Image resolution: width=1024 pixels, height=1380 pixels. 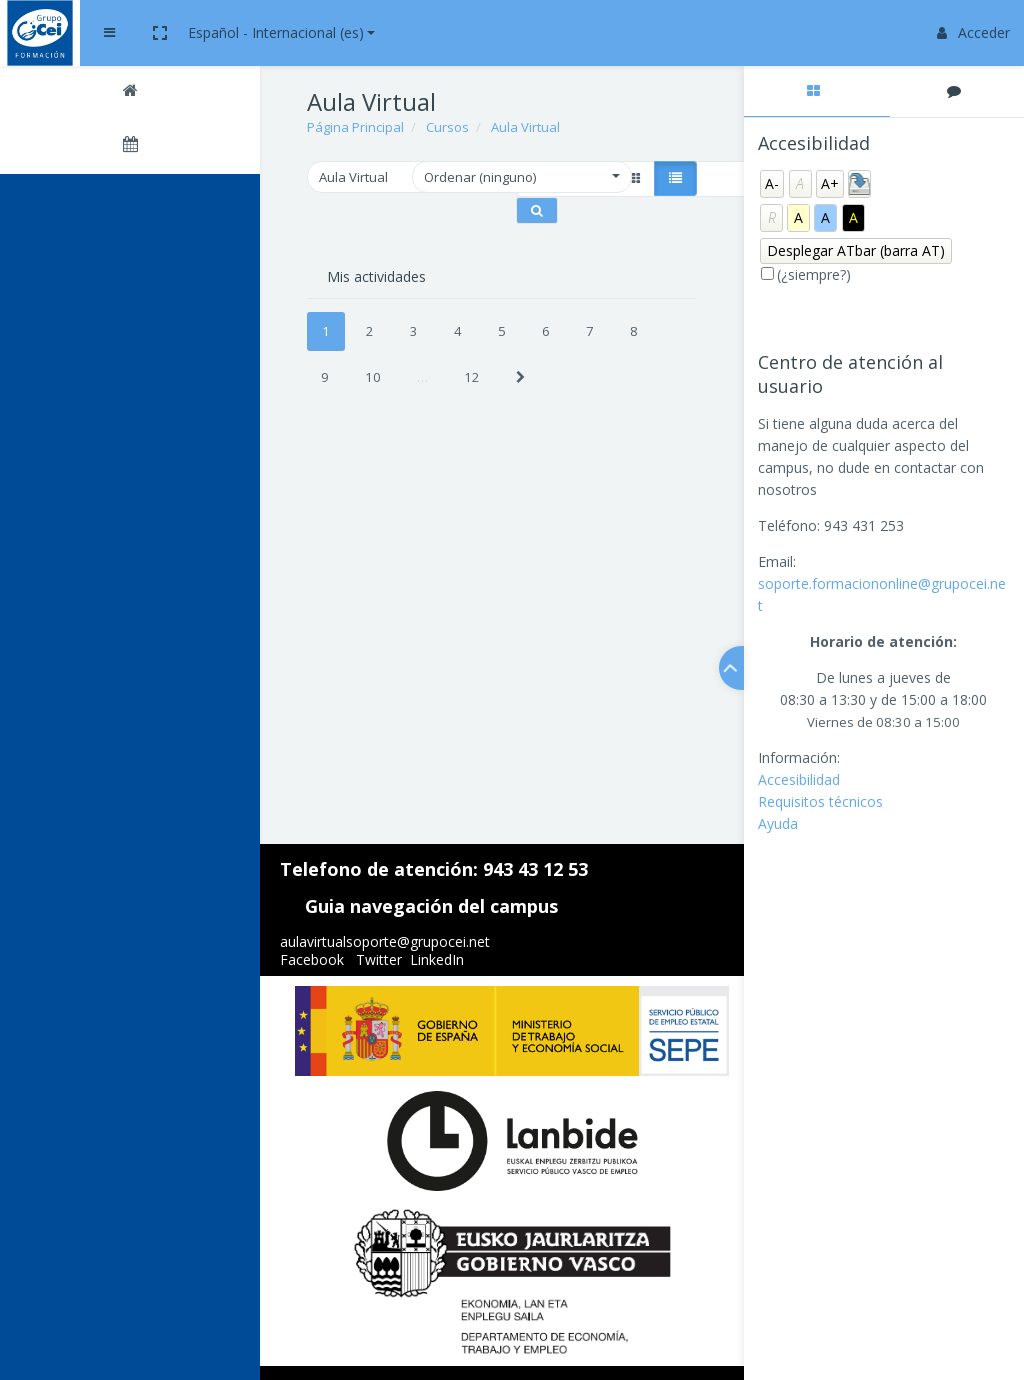 I want to click on 10, so click(x=373, y=377).